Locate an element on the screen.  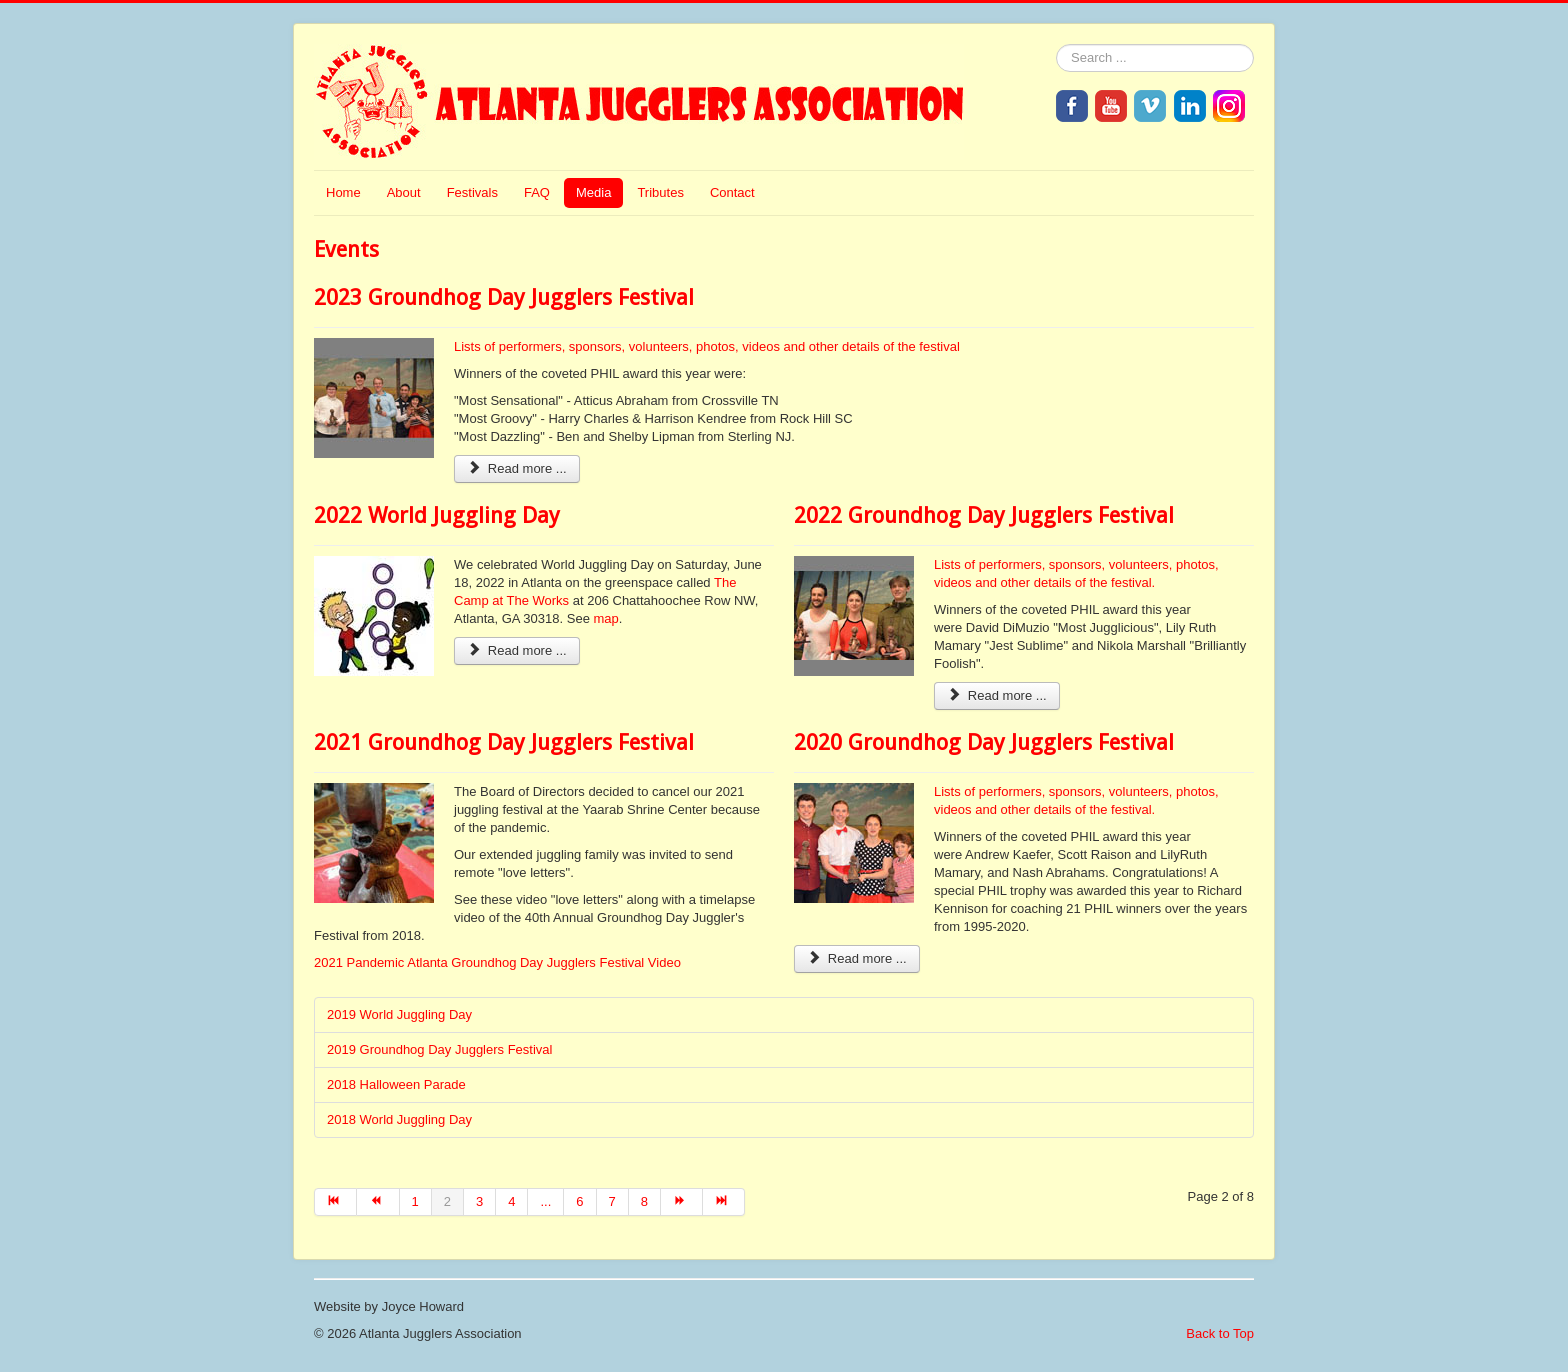
2020 Groundhog Day Jugglers Festival is located at coordinates (984, 742).